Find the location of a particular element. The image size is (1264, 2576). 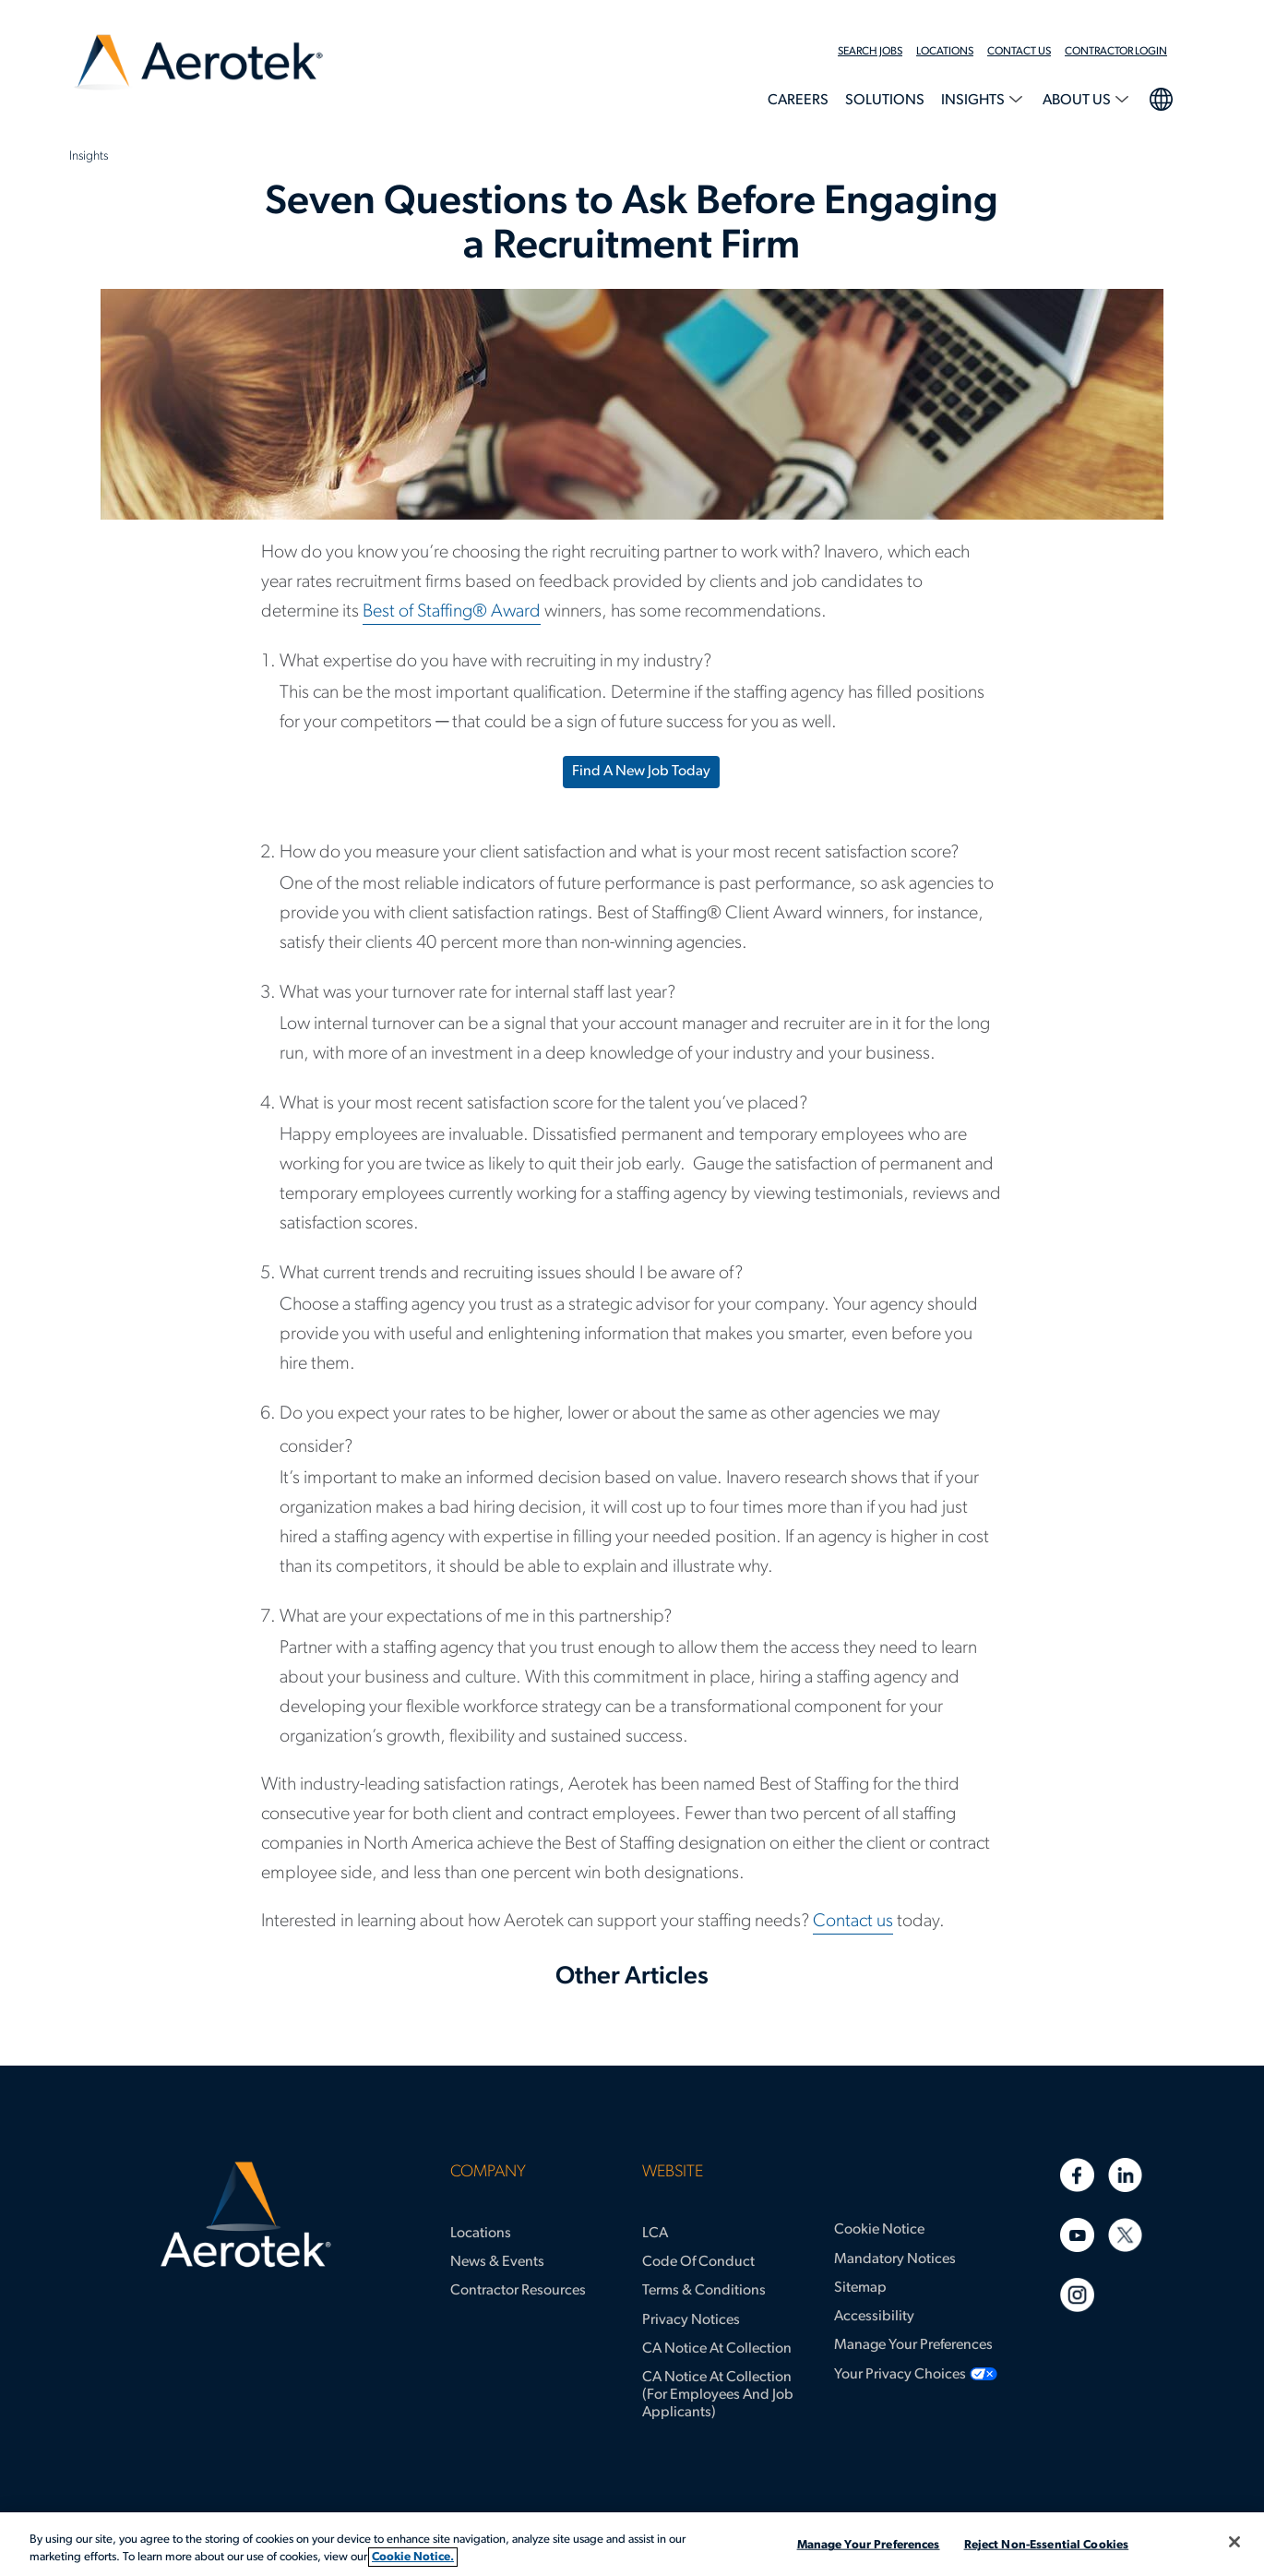

Contact us is located at coordinates (853, 1921).